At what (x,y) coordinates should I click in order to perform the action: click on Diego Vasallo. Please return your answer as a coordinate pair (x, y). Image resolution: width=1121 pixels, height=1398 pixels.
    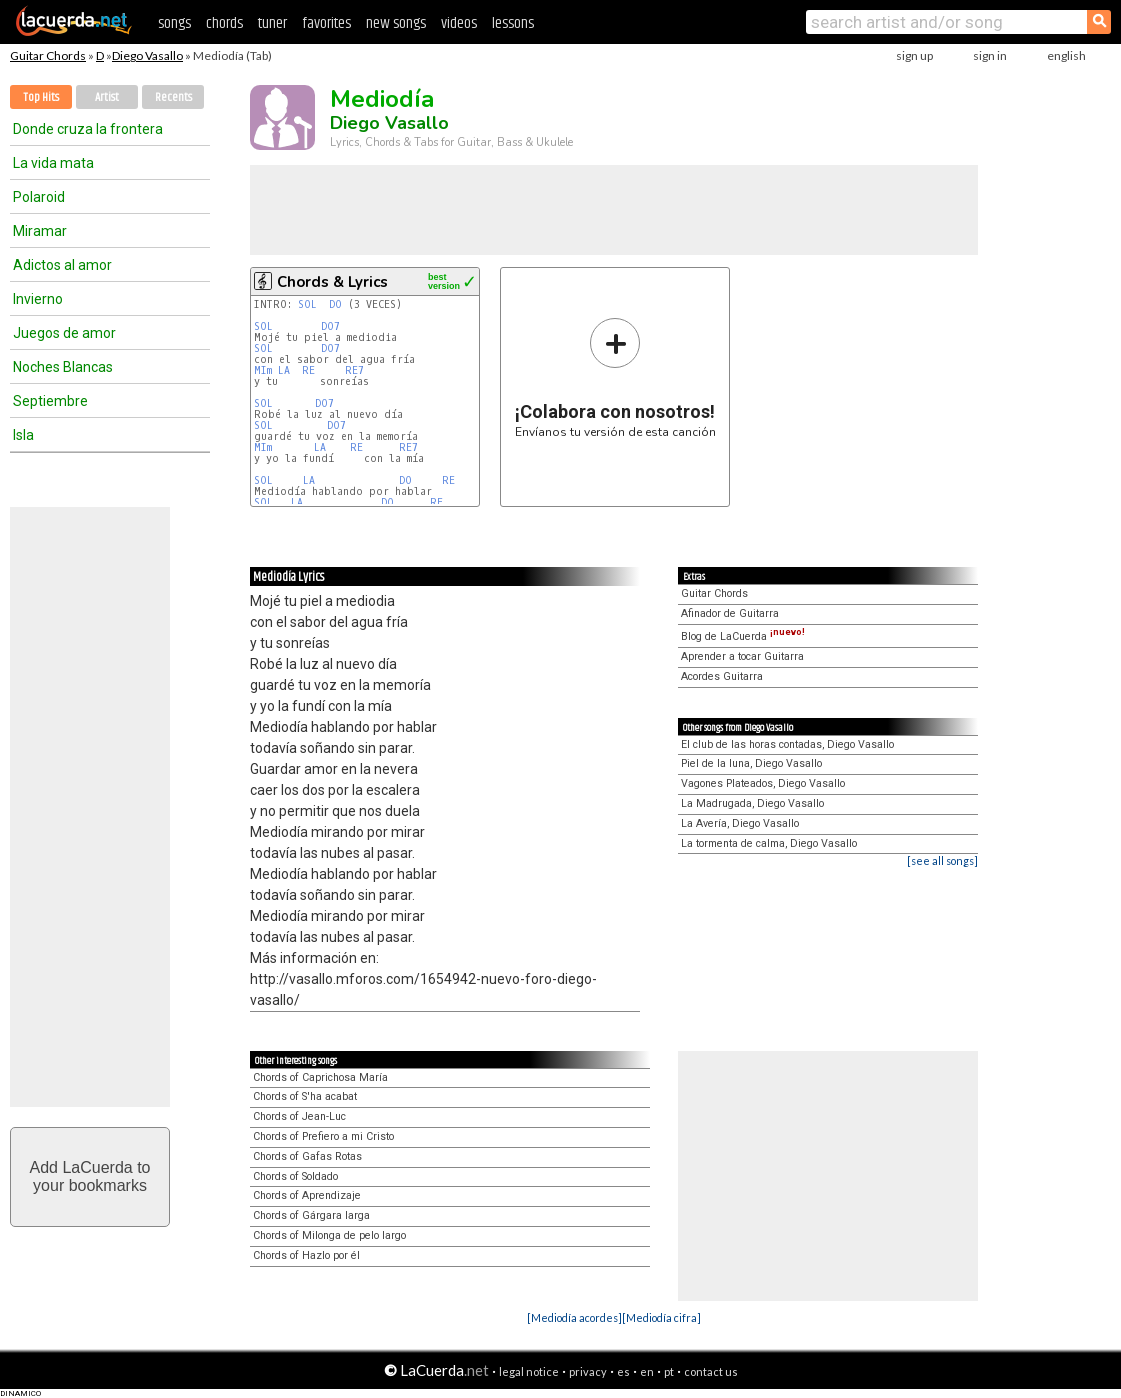
    Looking at the image, I should click on (147, 55).